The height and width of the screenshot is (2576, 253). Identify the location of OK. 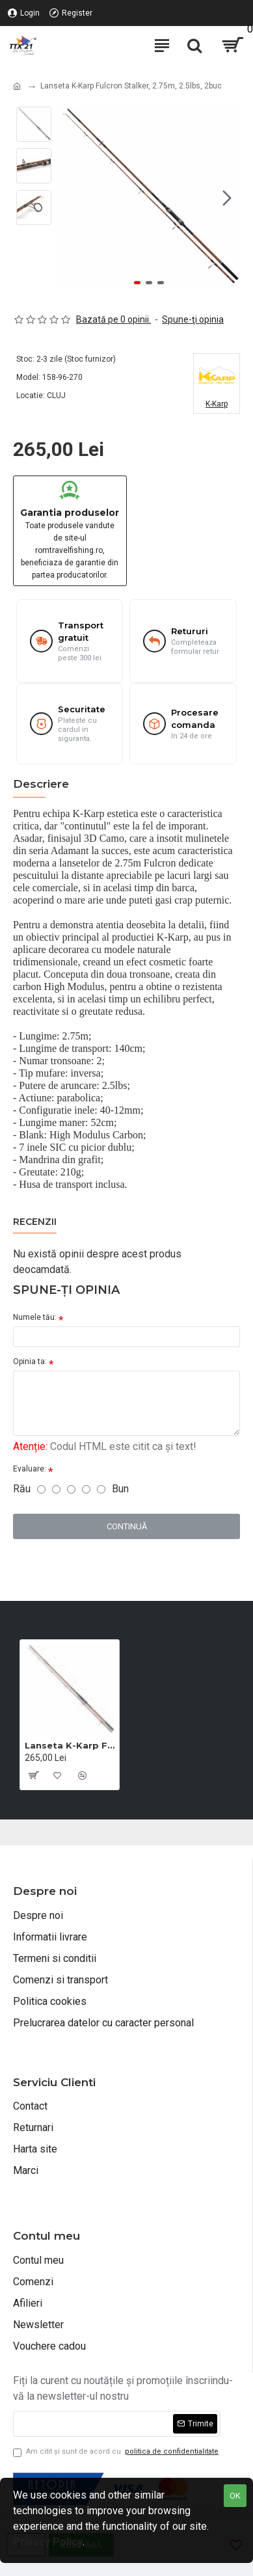
(235, 2496).